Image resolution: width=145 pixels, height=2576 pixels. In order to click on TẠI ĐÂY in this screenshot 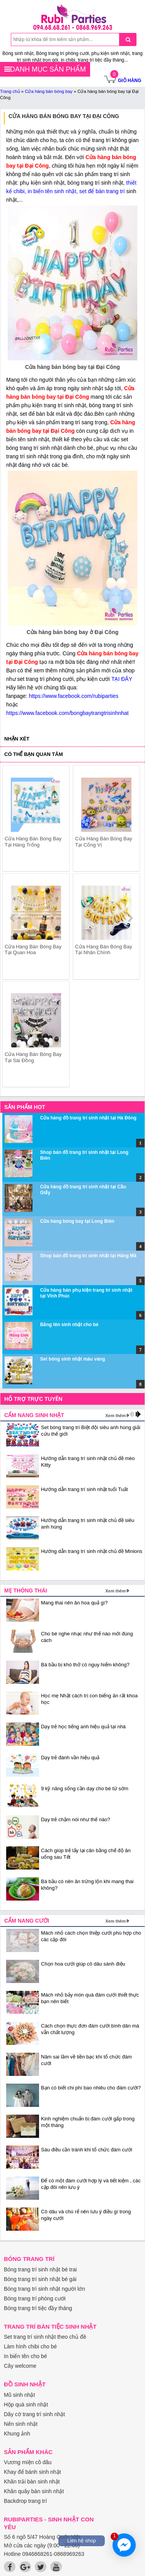, I will do `click(121, 679)`.